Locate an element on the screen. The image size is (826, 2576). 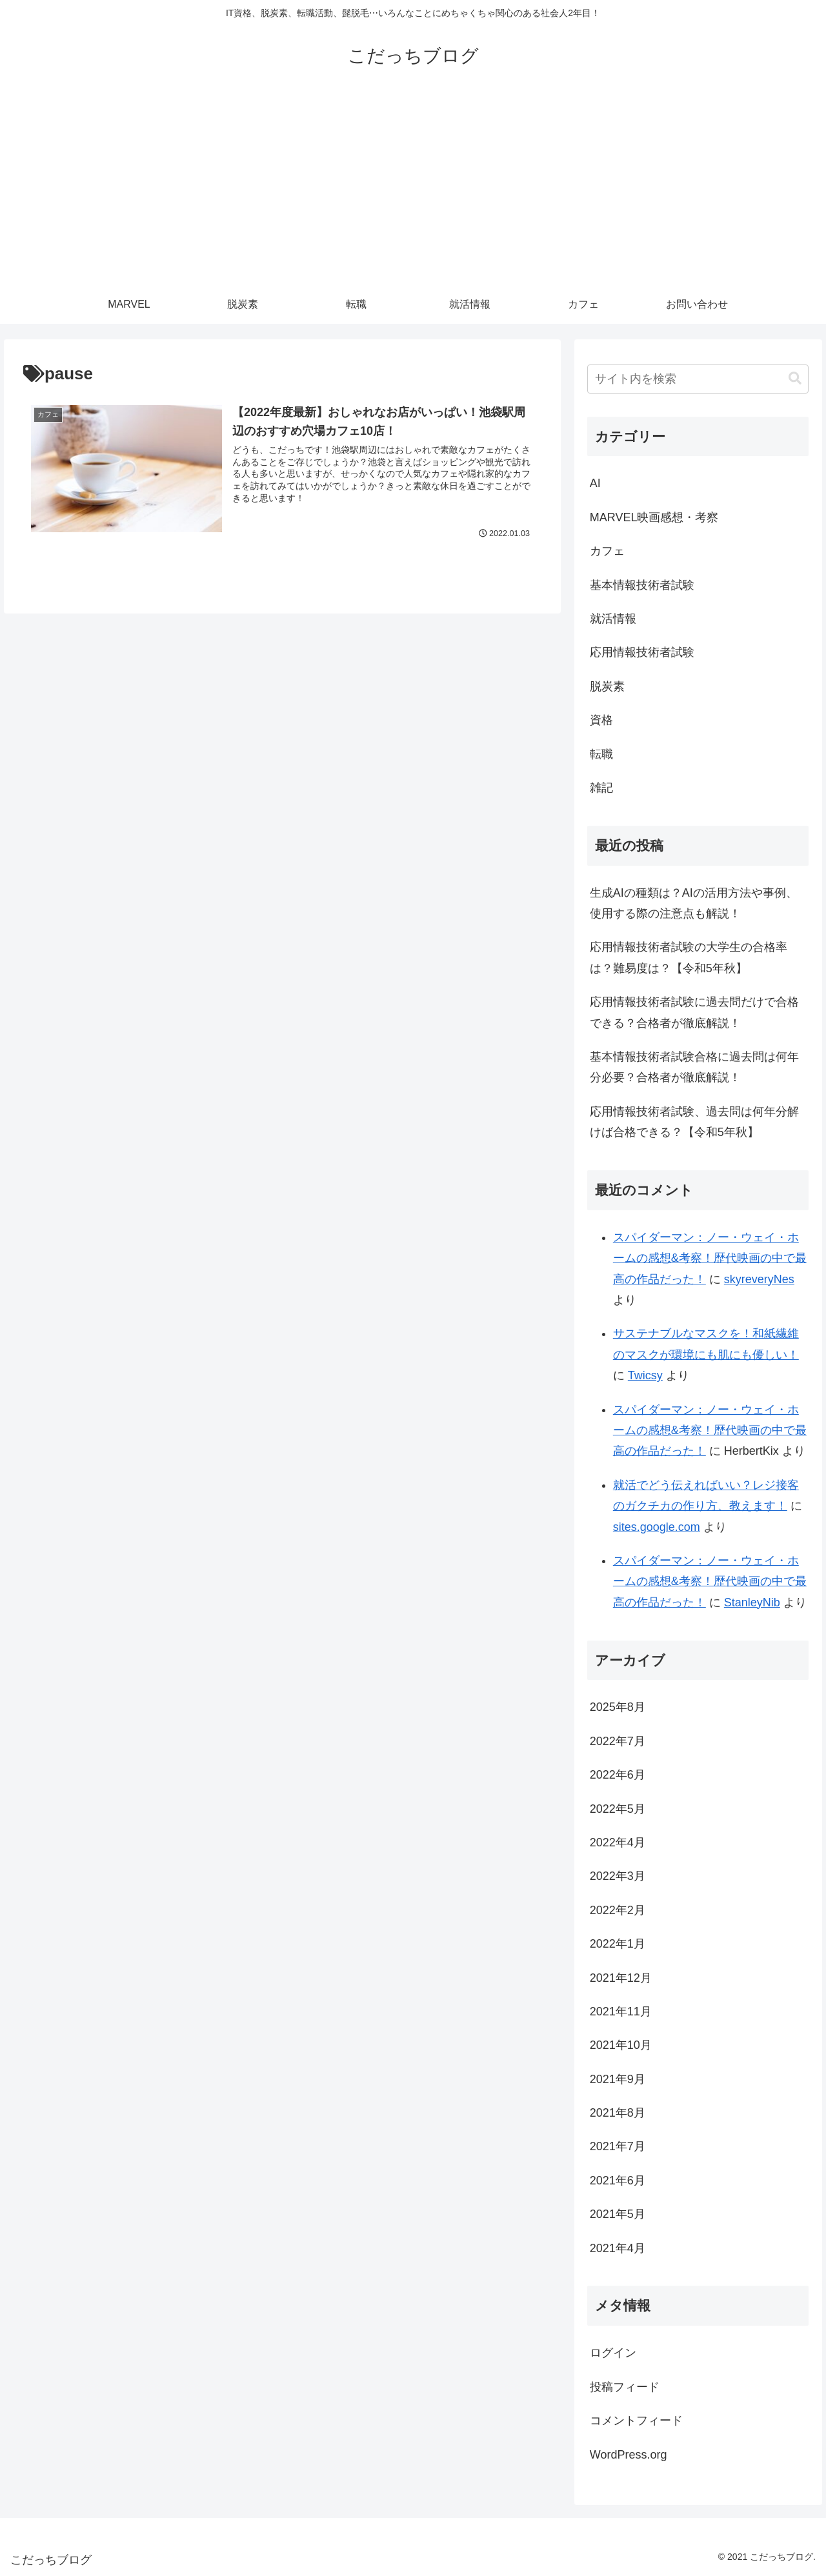
応用情報技術者試験、過去問は何年分解けば合格できる？【令和5年秋】 is located at coordinates (694, 1122).